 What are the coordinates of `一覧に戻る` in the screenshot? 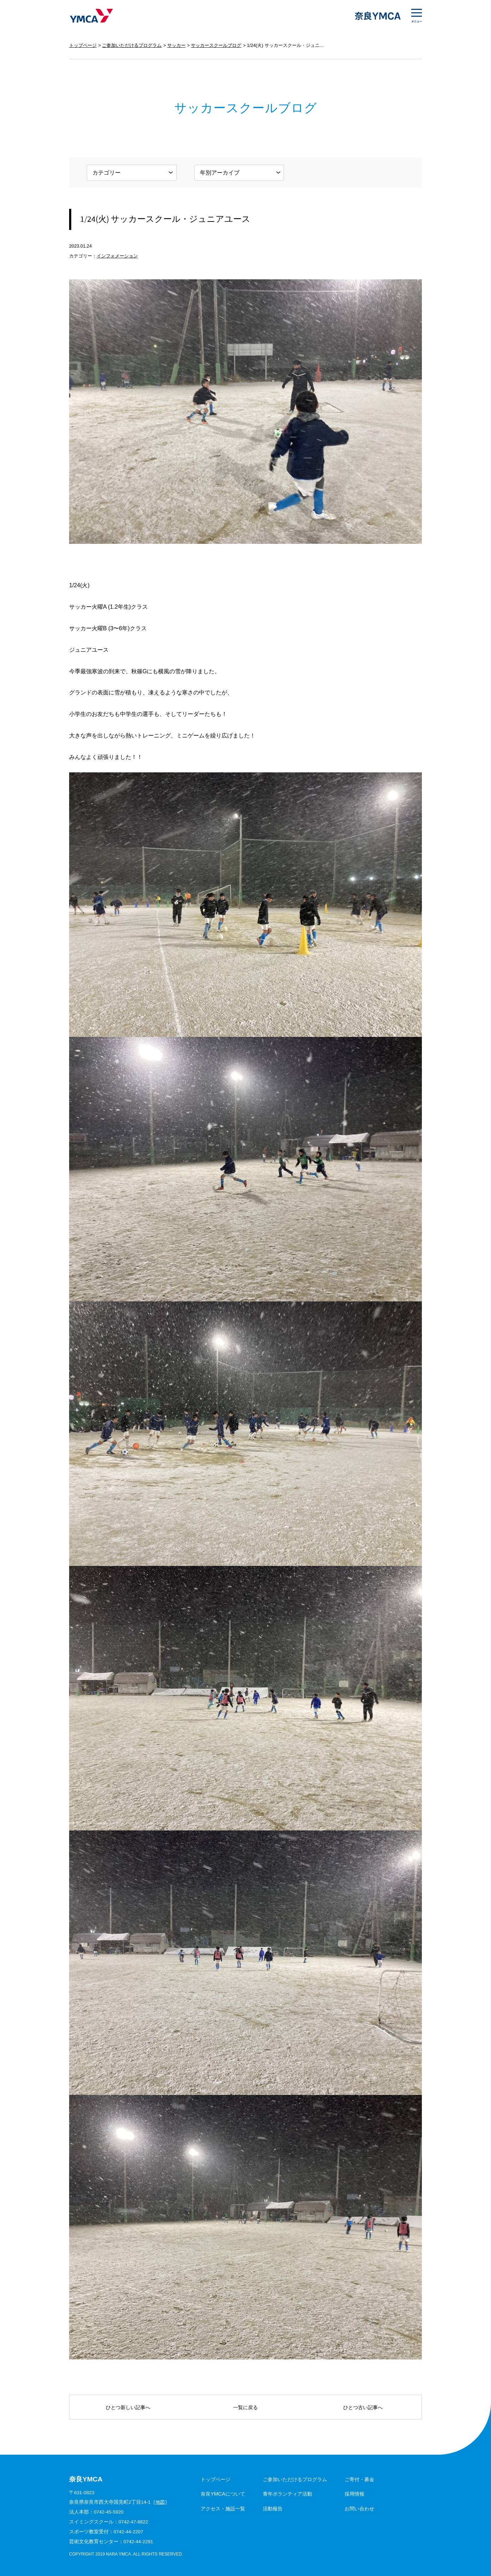 It's located at (245, 2407).